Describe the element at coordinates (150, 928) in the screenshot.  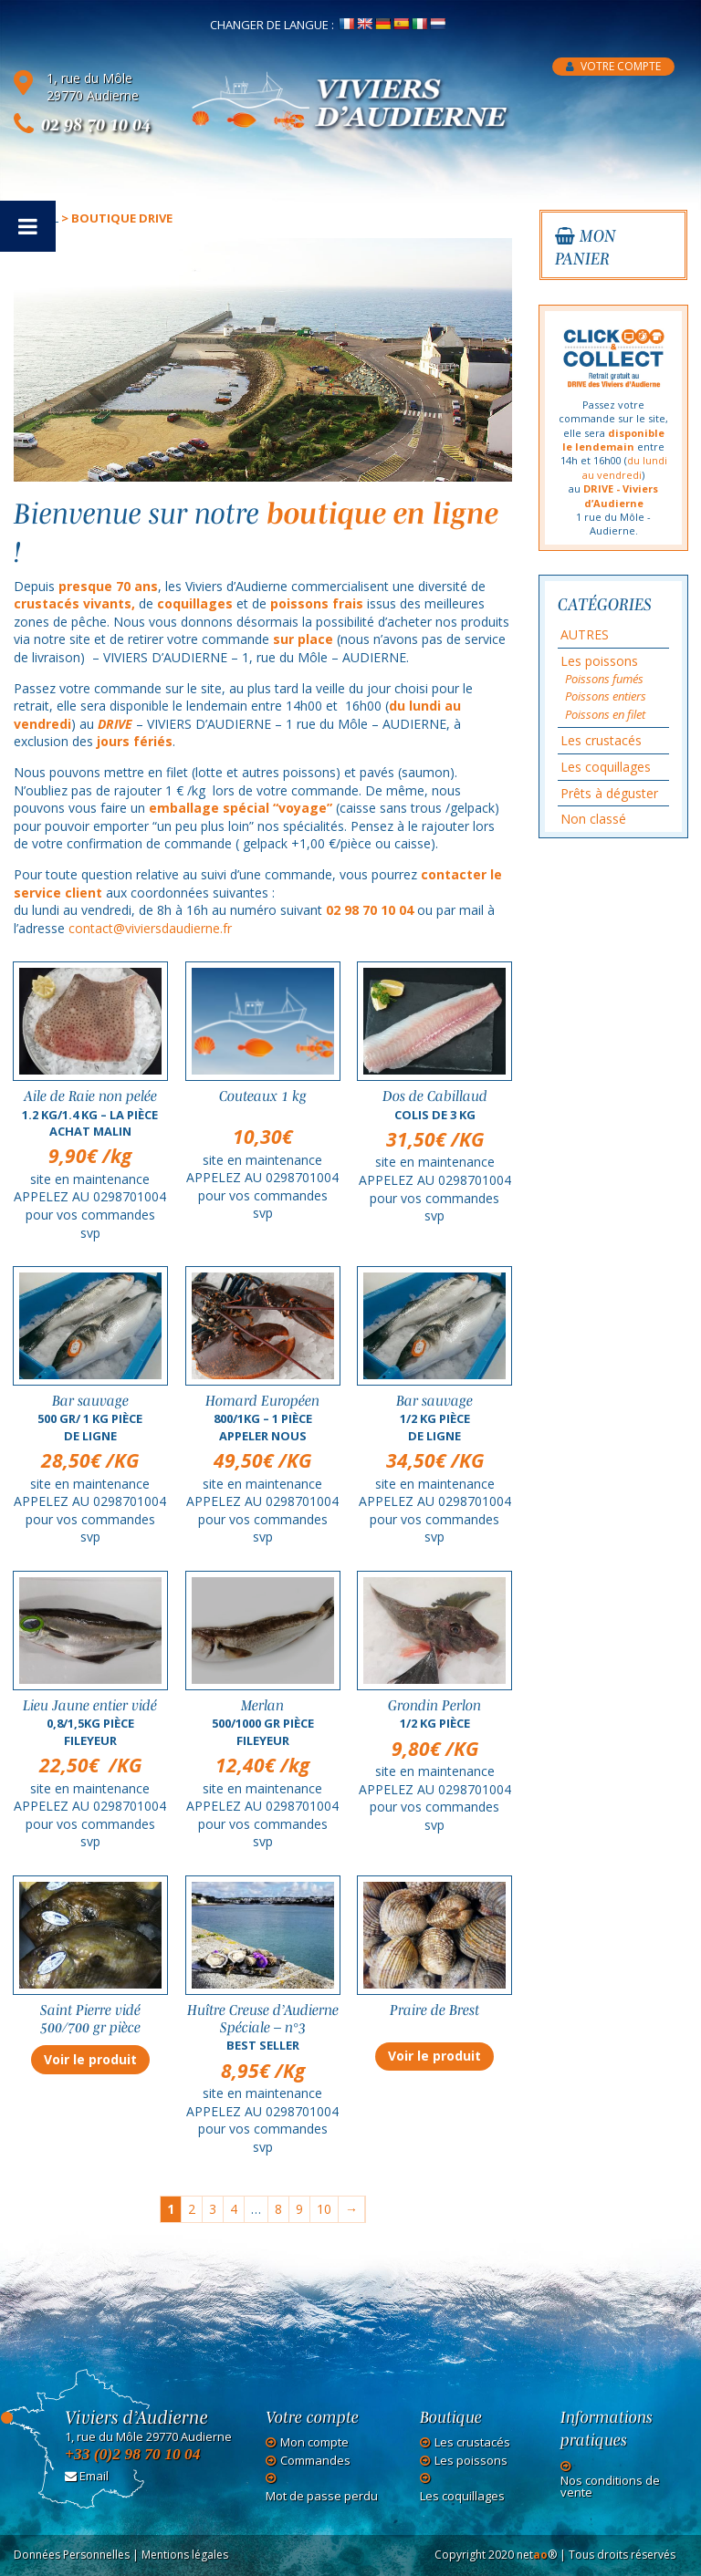
I see `contact@viviersdaudierne.fr` at that location.